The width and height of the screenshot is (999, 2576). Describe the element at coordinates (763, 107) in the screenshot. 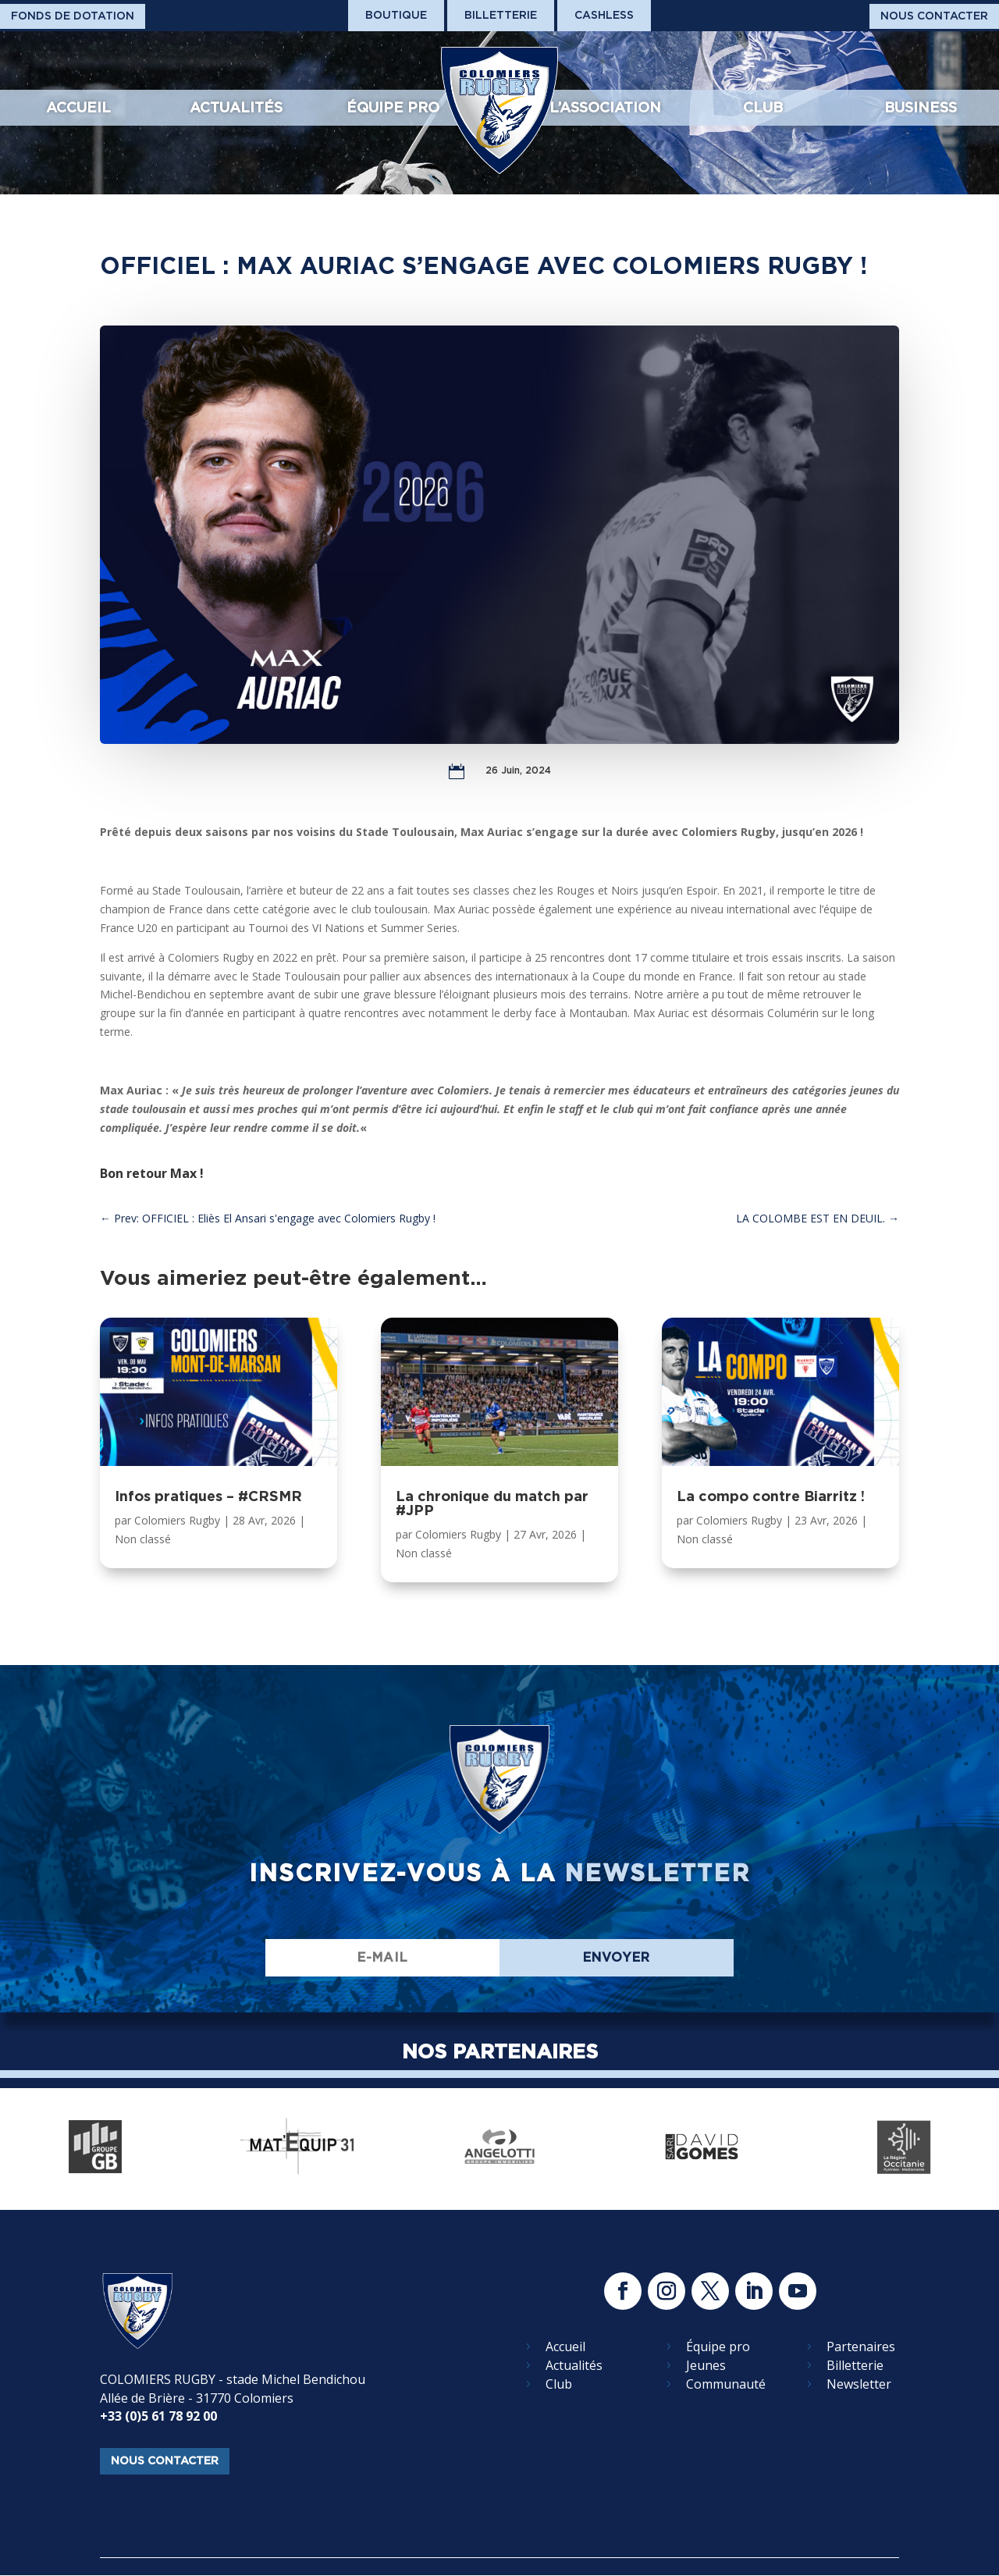

I see `Club` at that location.